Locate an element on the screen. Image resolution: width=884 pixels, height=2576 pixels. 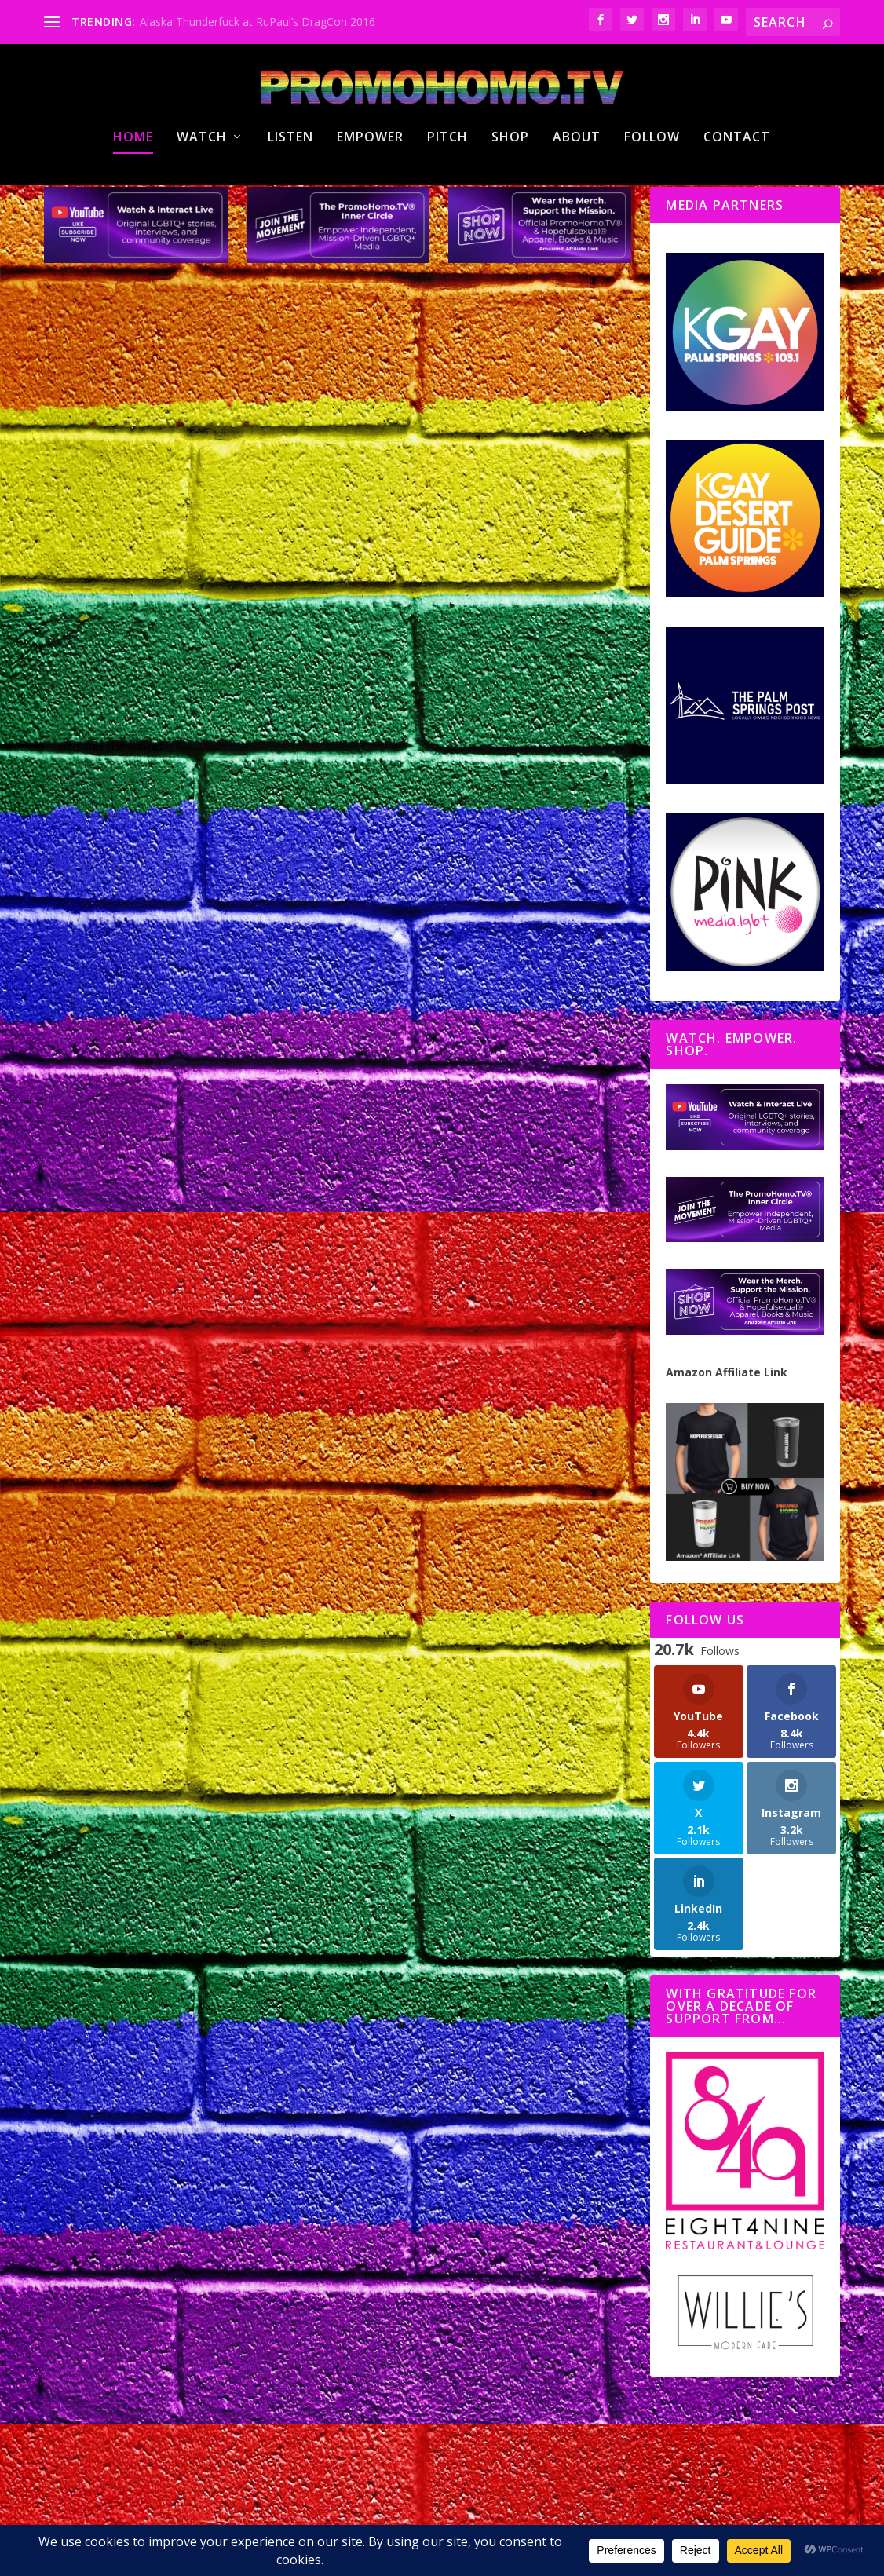
The Nicholas Snow Show is located at coordinates (191, 630).